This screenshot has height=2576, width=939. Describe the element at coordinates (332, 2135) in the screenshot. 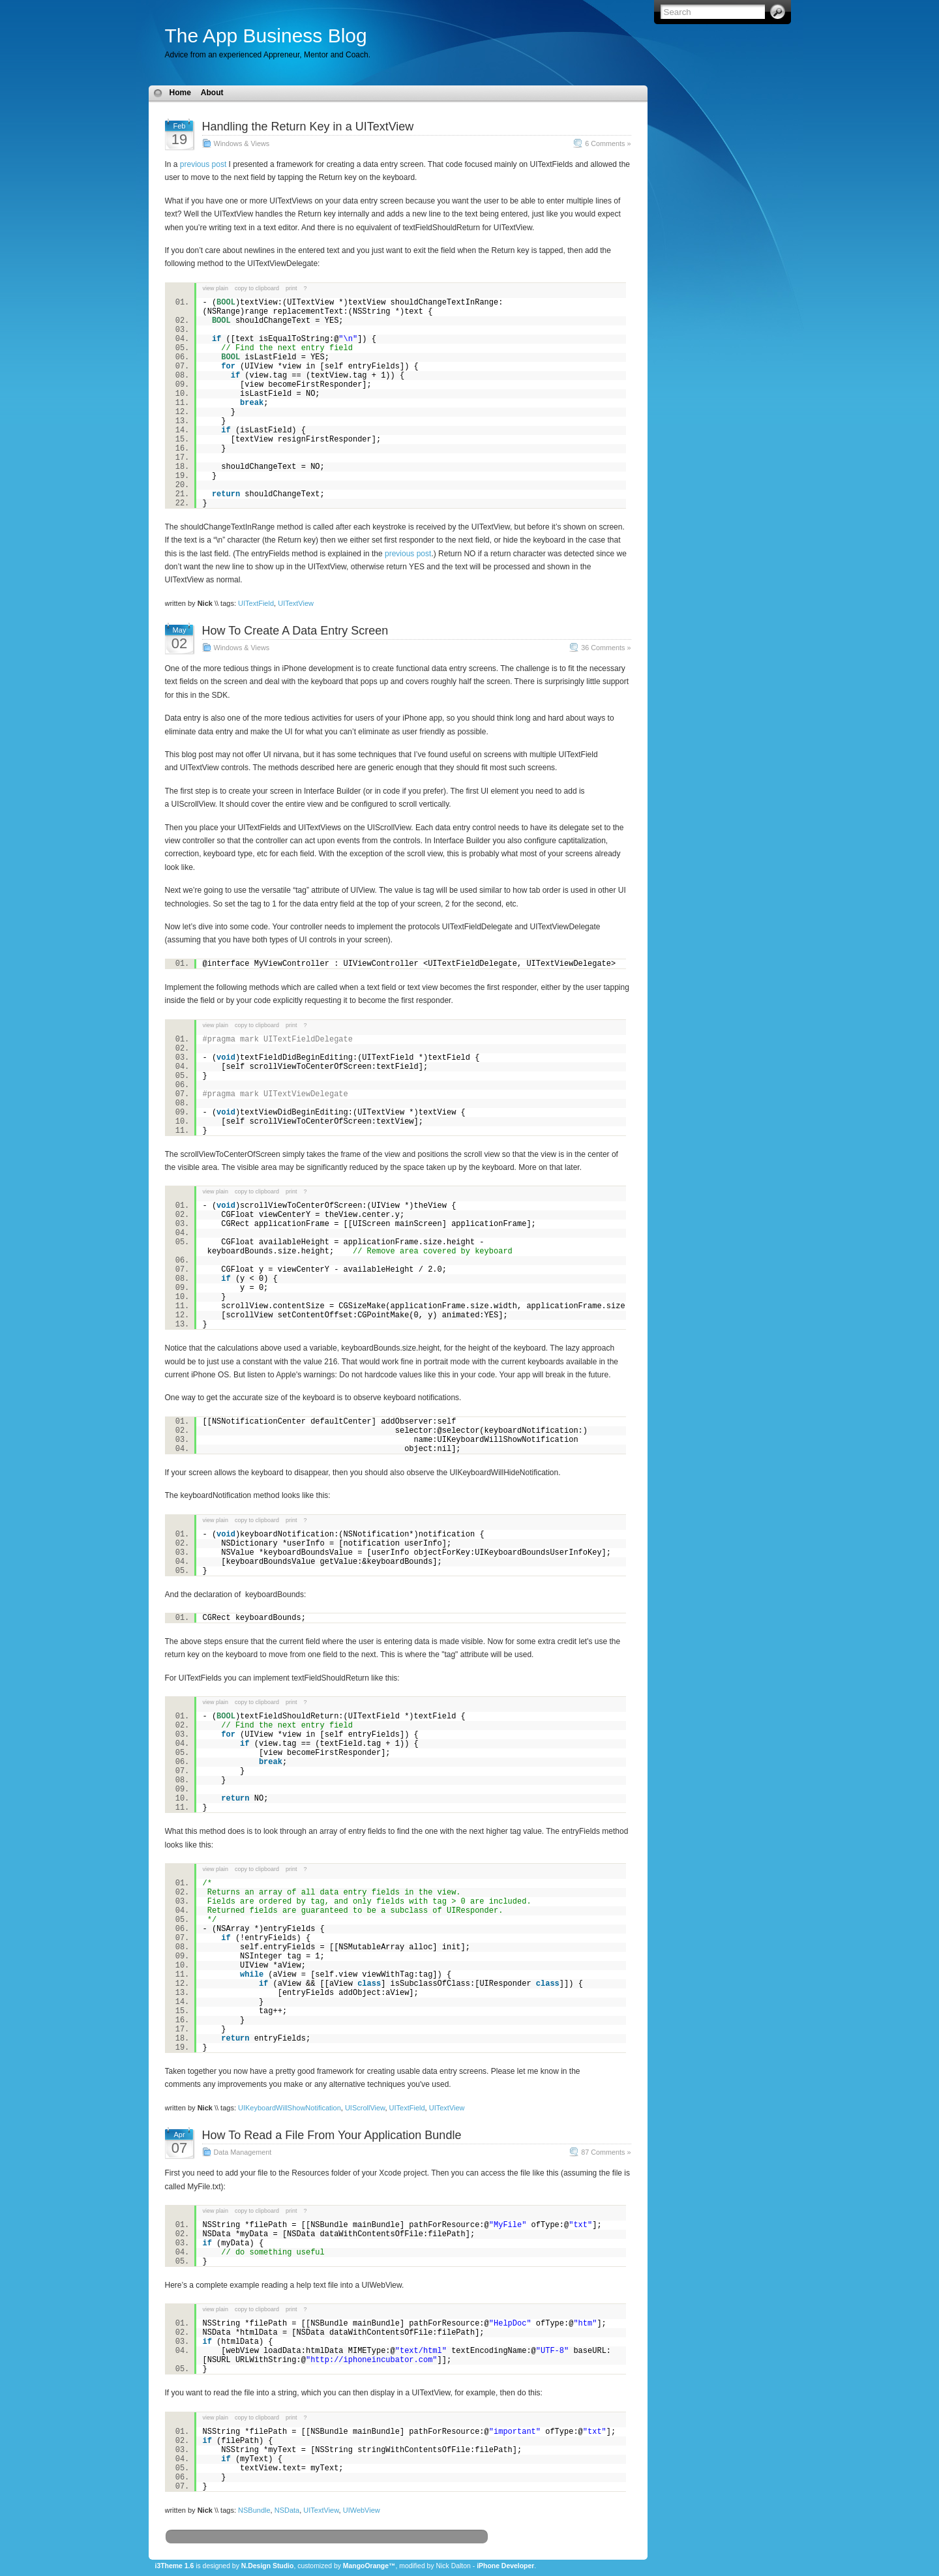

I see `How To Read a File From Your Application Bundle` at that location.